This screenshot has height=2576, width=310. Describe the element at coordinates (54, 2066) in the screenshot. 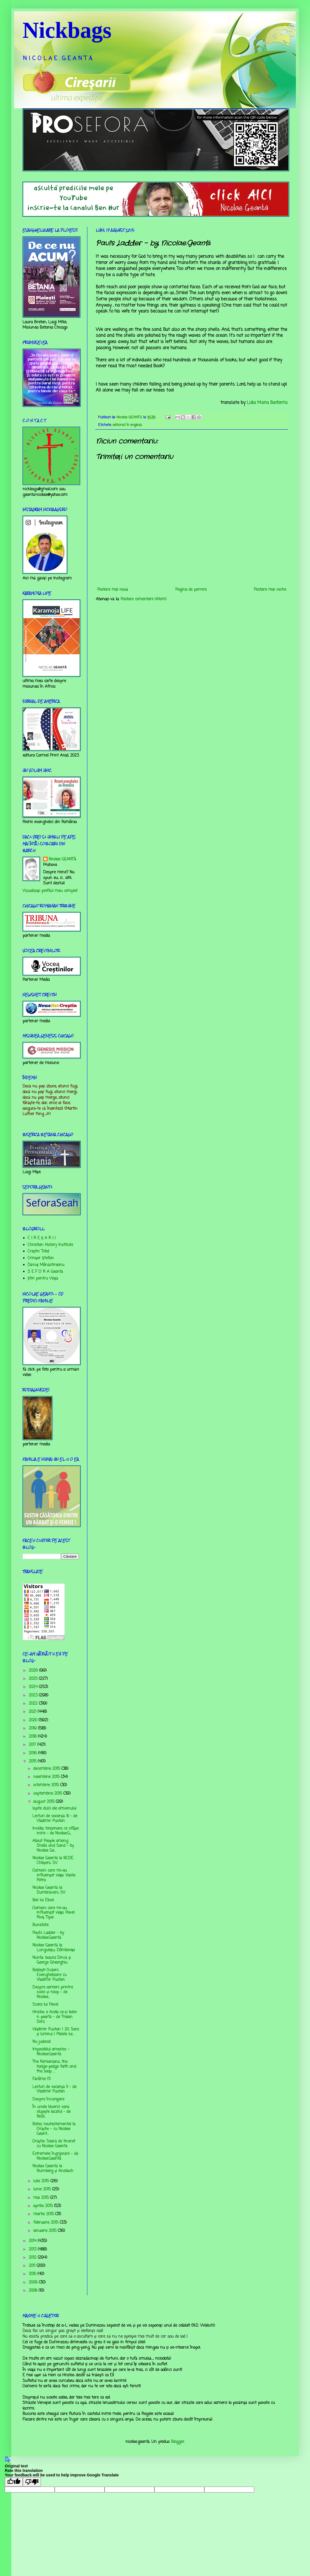

I see `The Romanians, the hodge-podge faith and the soap ...` at that location.